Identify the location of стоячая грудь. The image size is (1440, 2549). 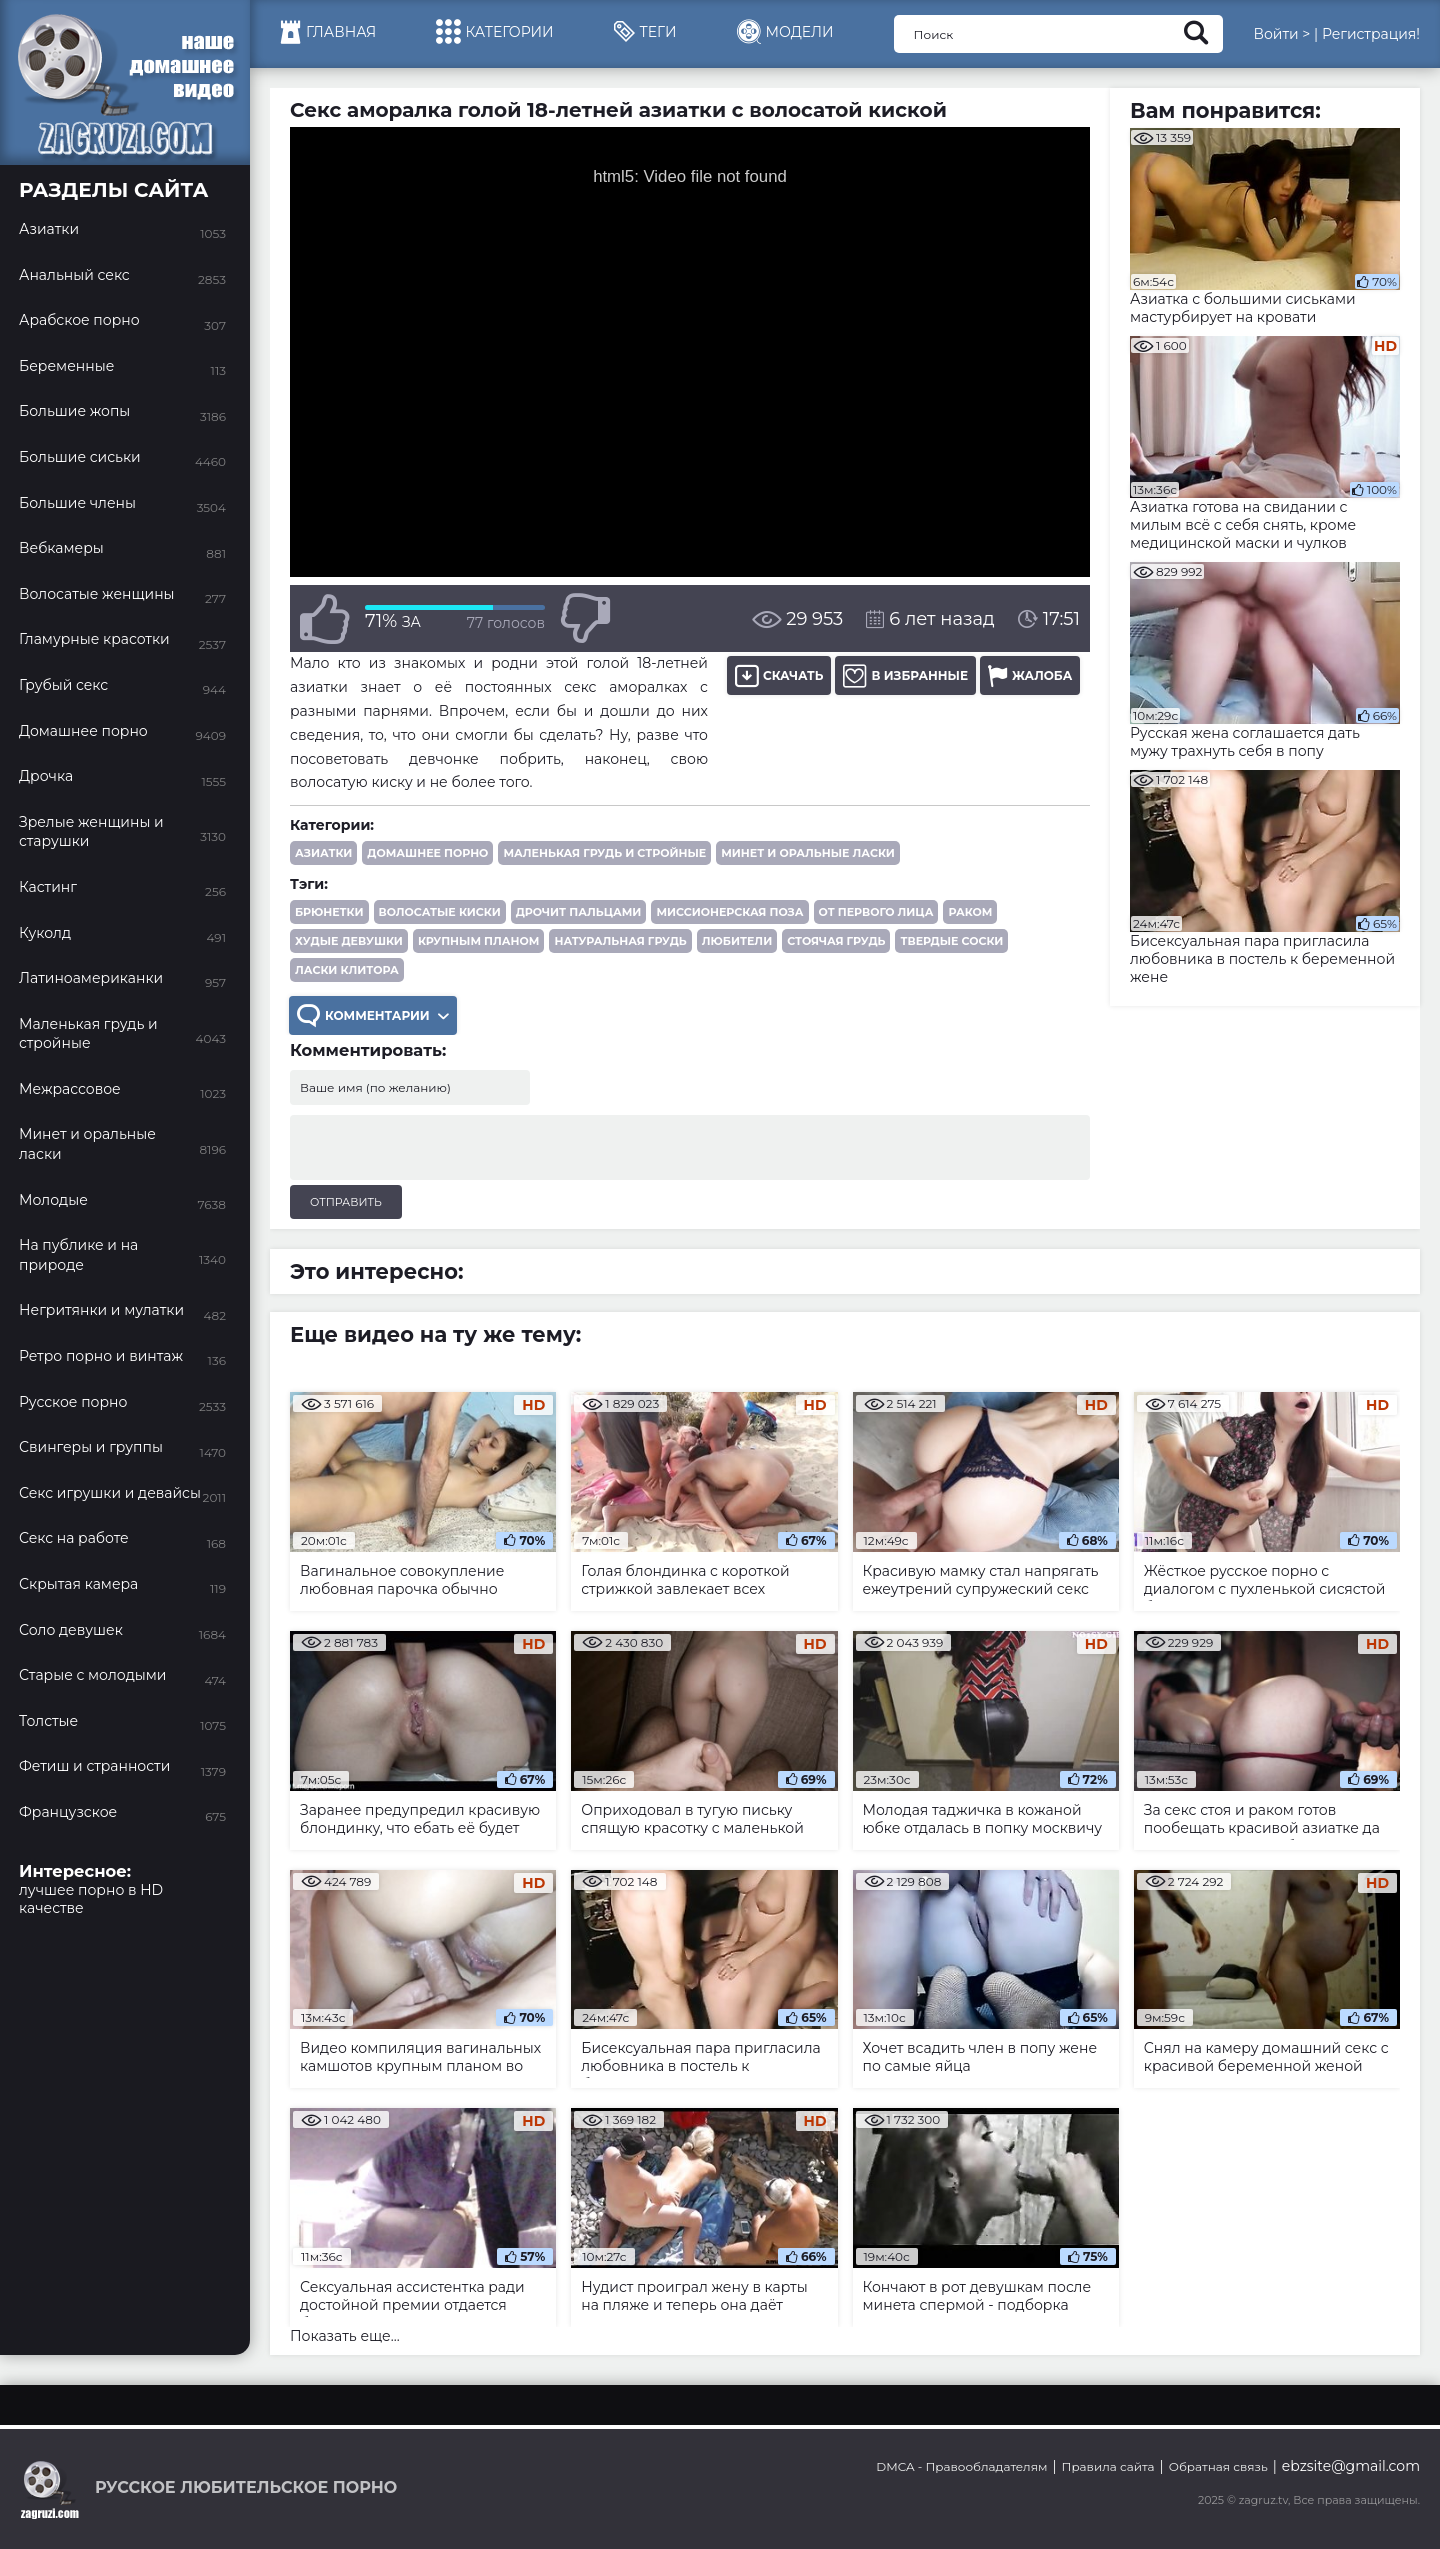
(836, 941).